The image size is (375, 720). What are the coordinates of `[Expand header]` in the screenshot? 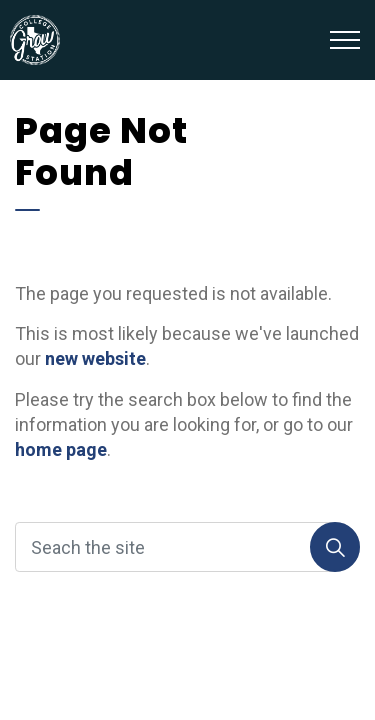 It's located at (345, 40).